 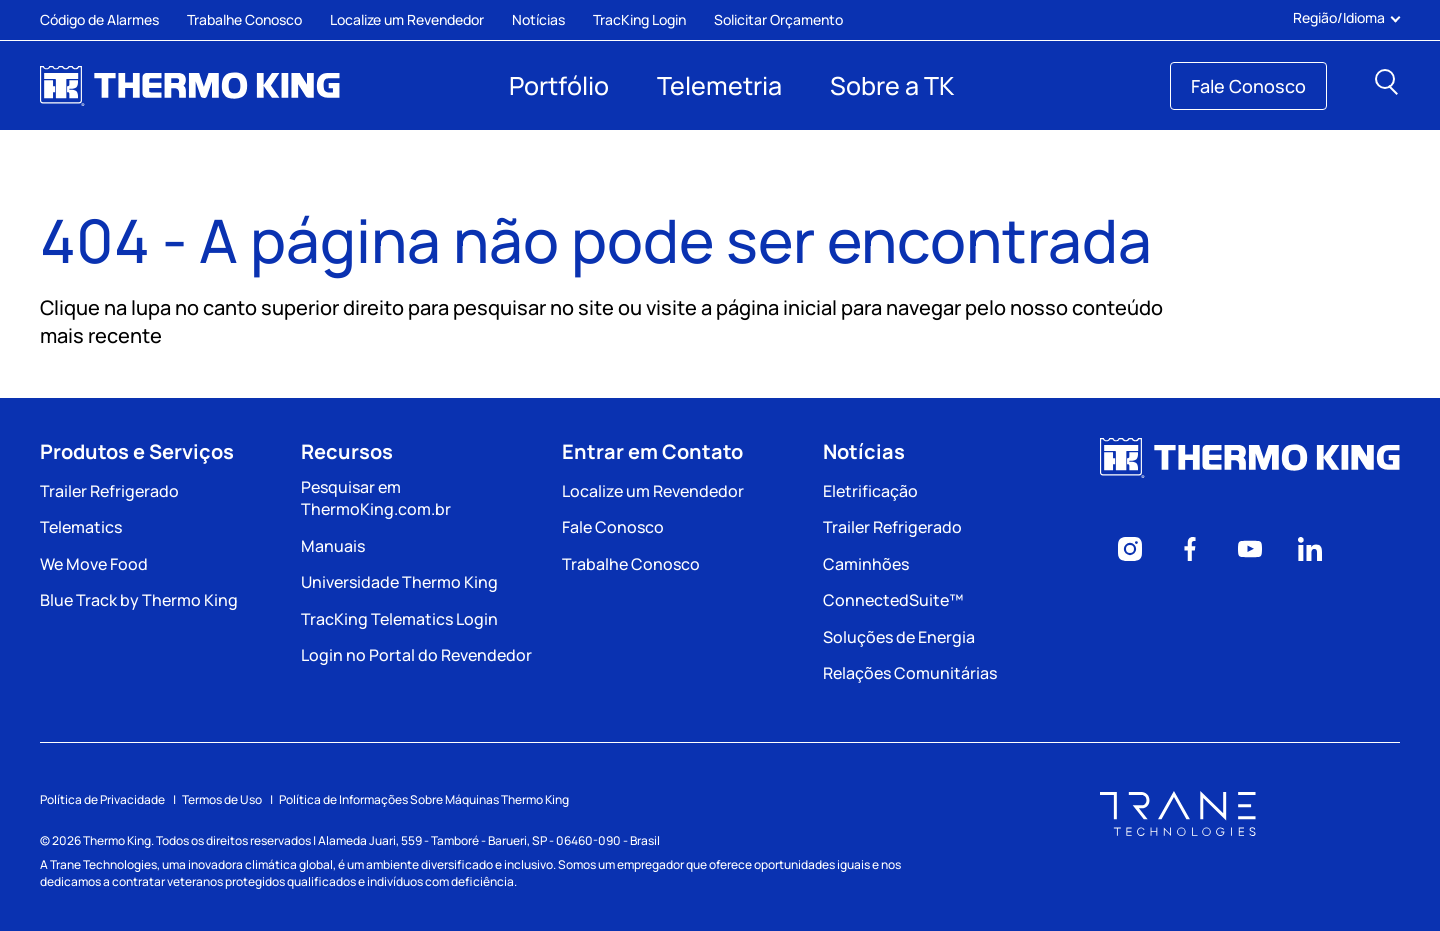 I want to click on Telematics, so click(x=81, y=527).